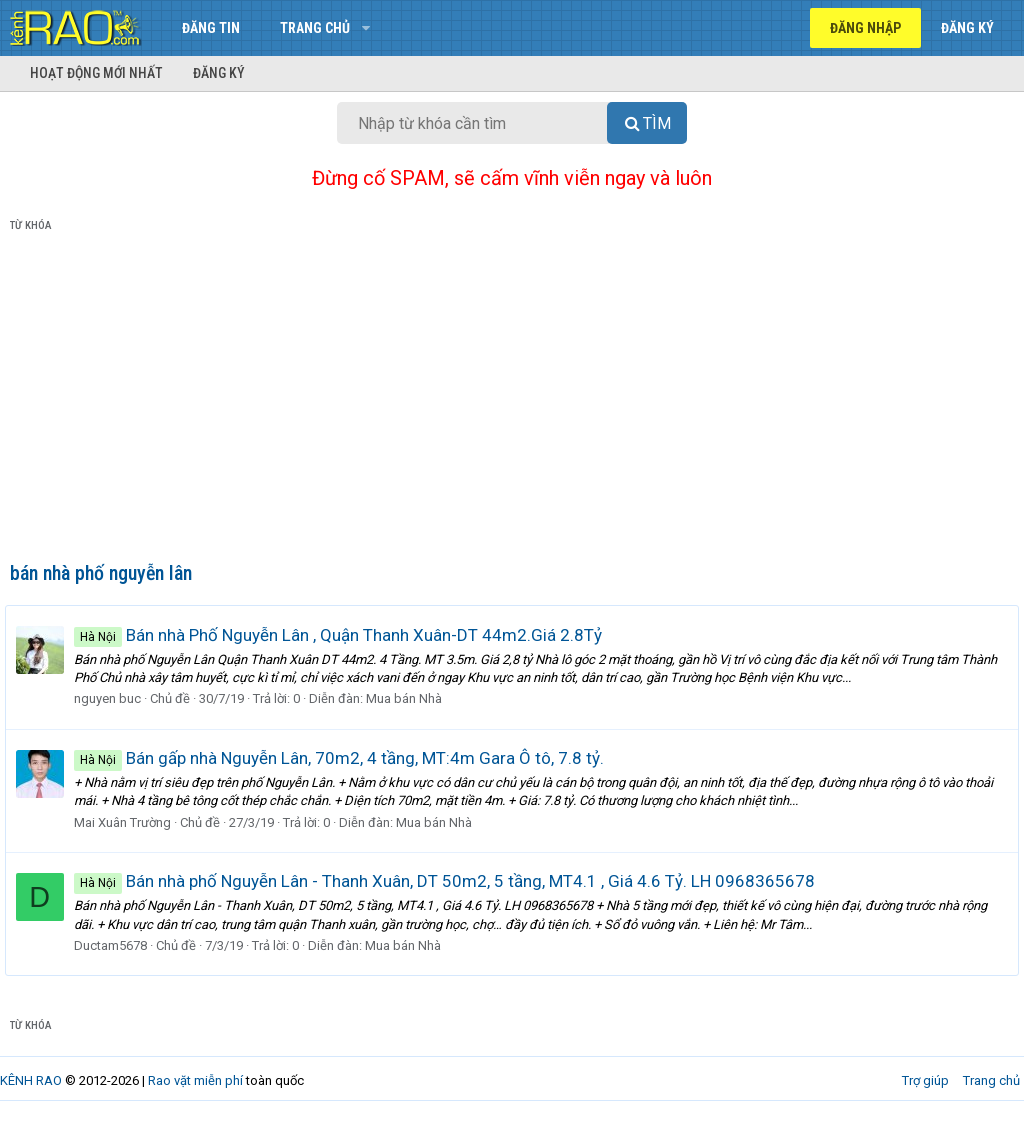 The image size is (1024, 1121). I want to click on Mai Xuân Trường, so click(127, 822).